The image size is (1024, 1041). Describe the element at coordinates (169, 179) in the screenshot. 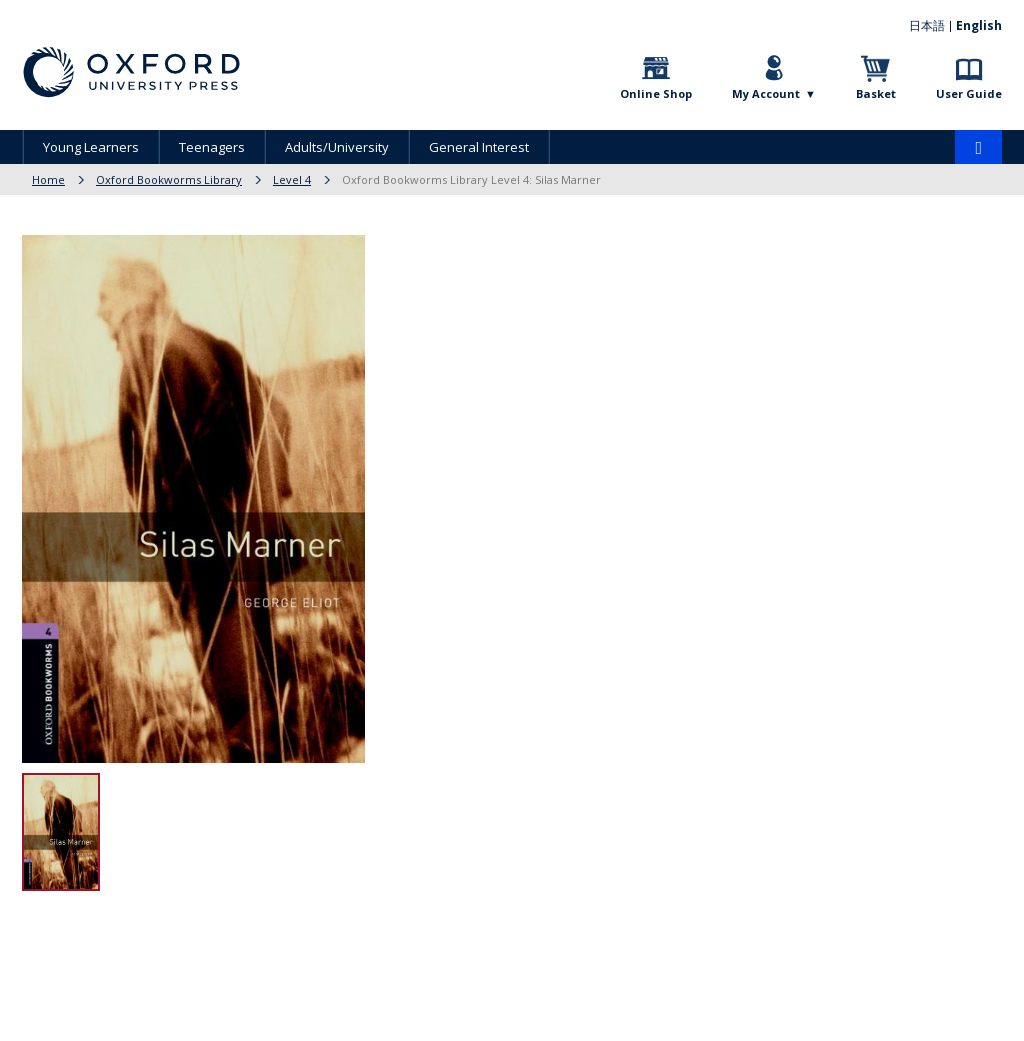

I see `Oxford Bookworms Library` at that location.